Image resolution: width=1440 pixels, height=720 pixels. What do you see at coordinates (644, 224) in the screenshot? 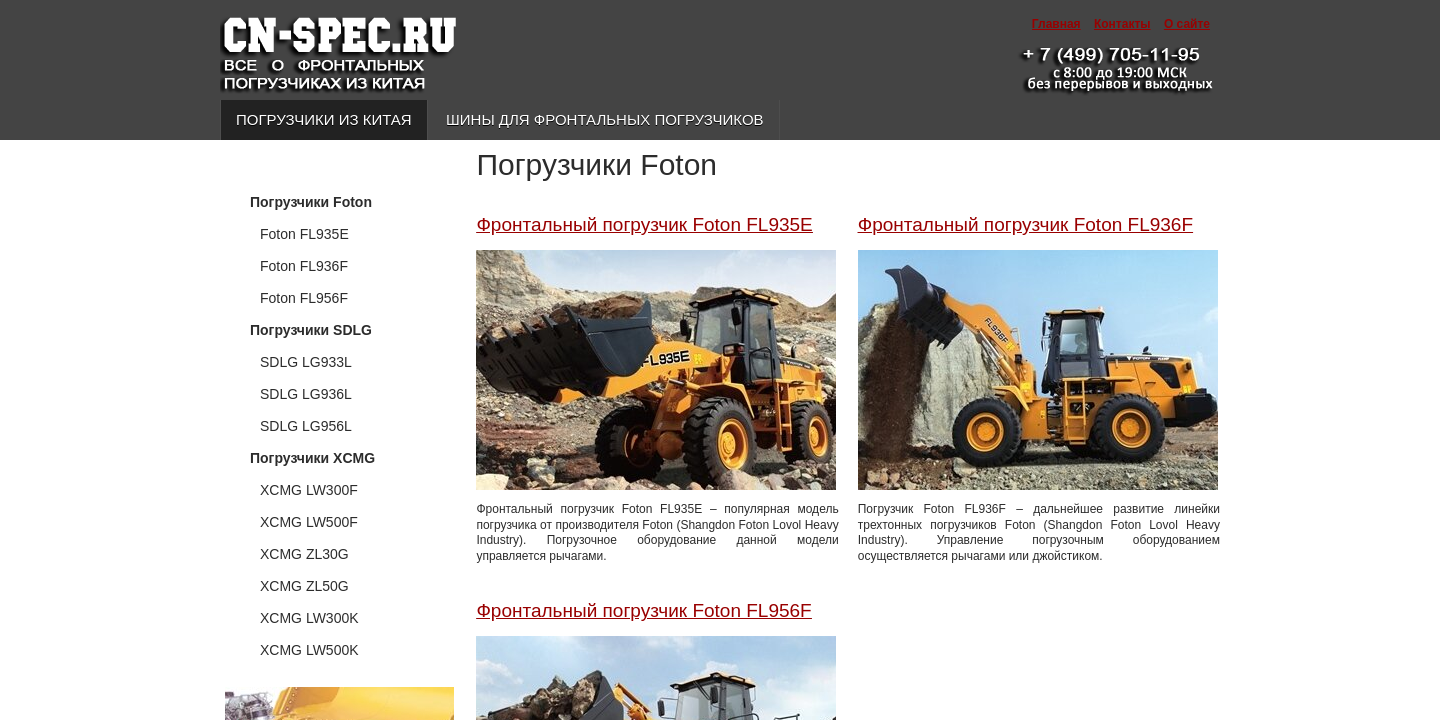
I see `Фронтальный погрузчик Foton FL935E` at bounding box center [644, 224].